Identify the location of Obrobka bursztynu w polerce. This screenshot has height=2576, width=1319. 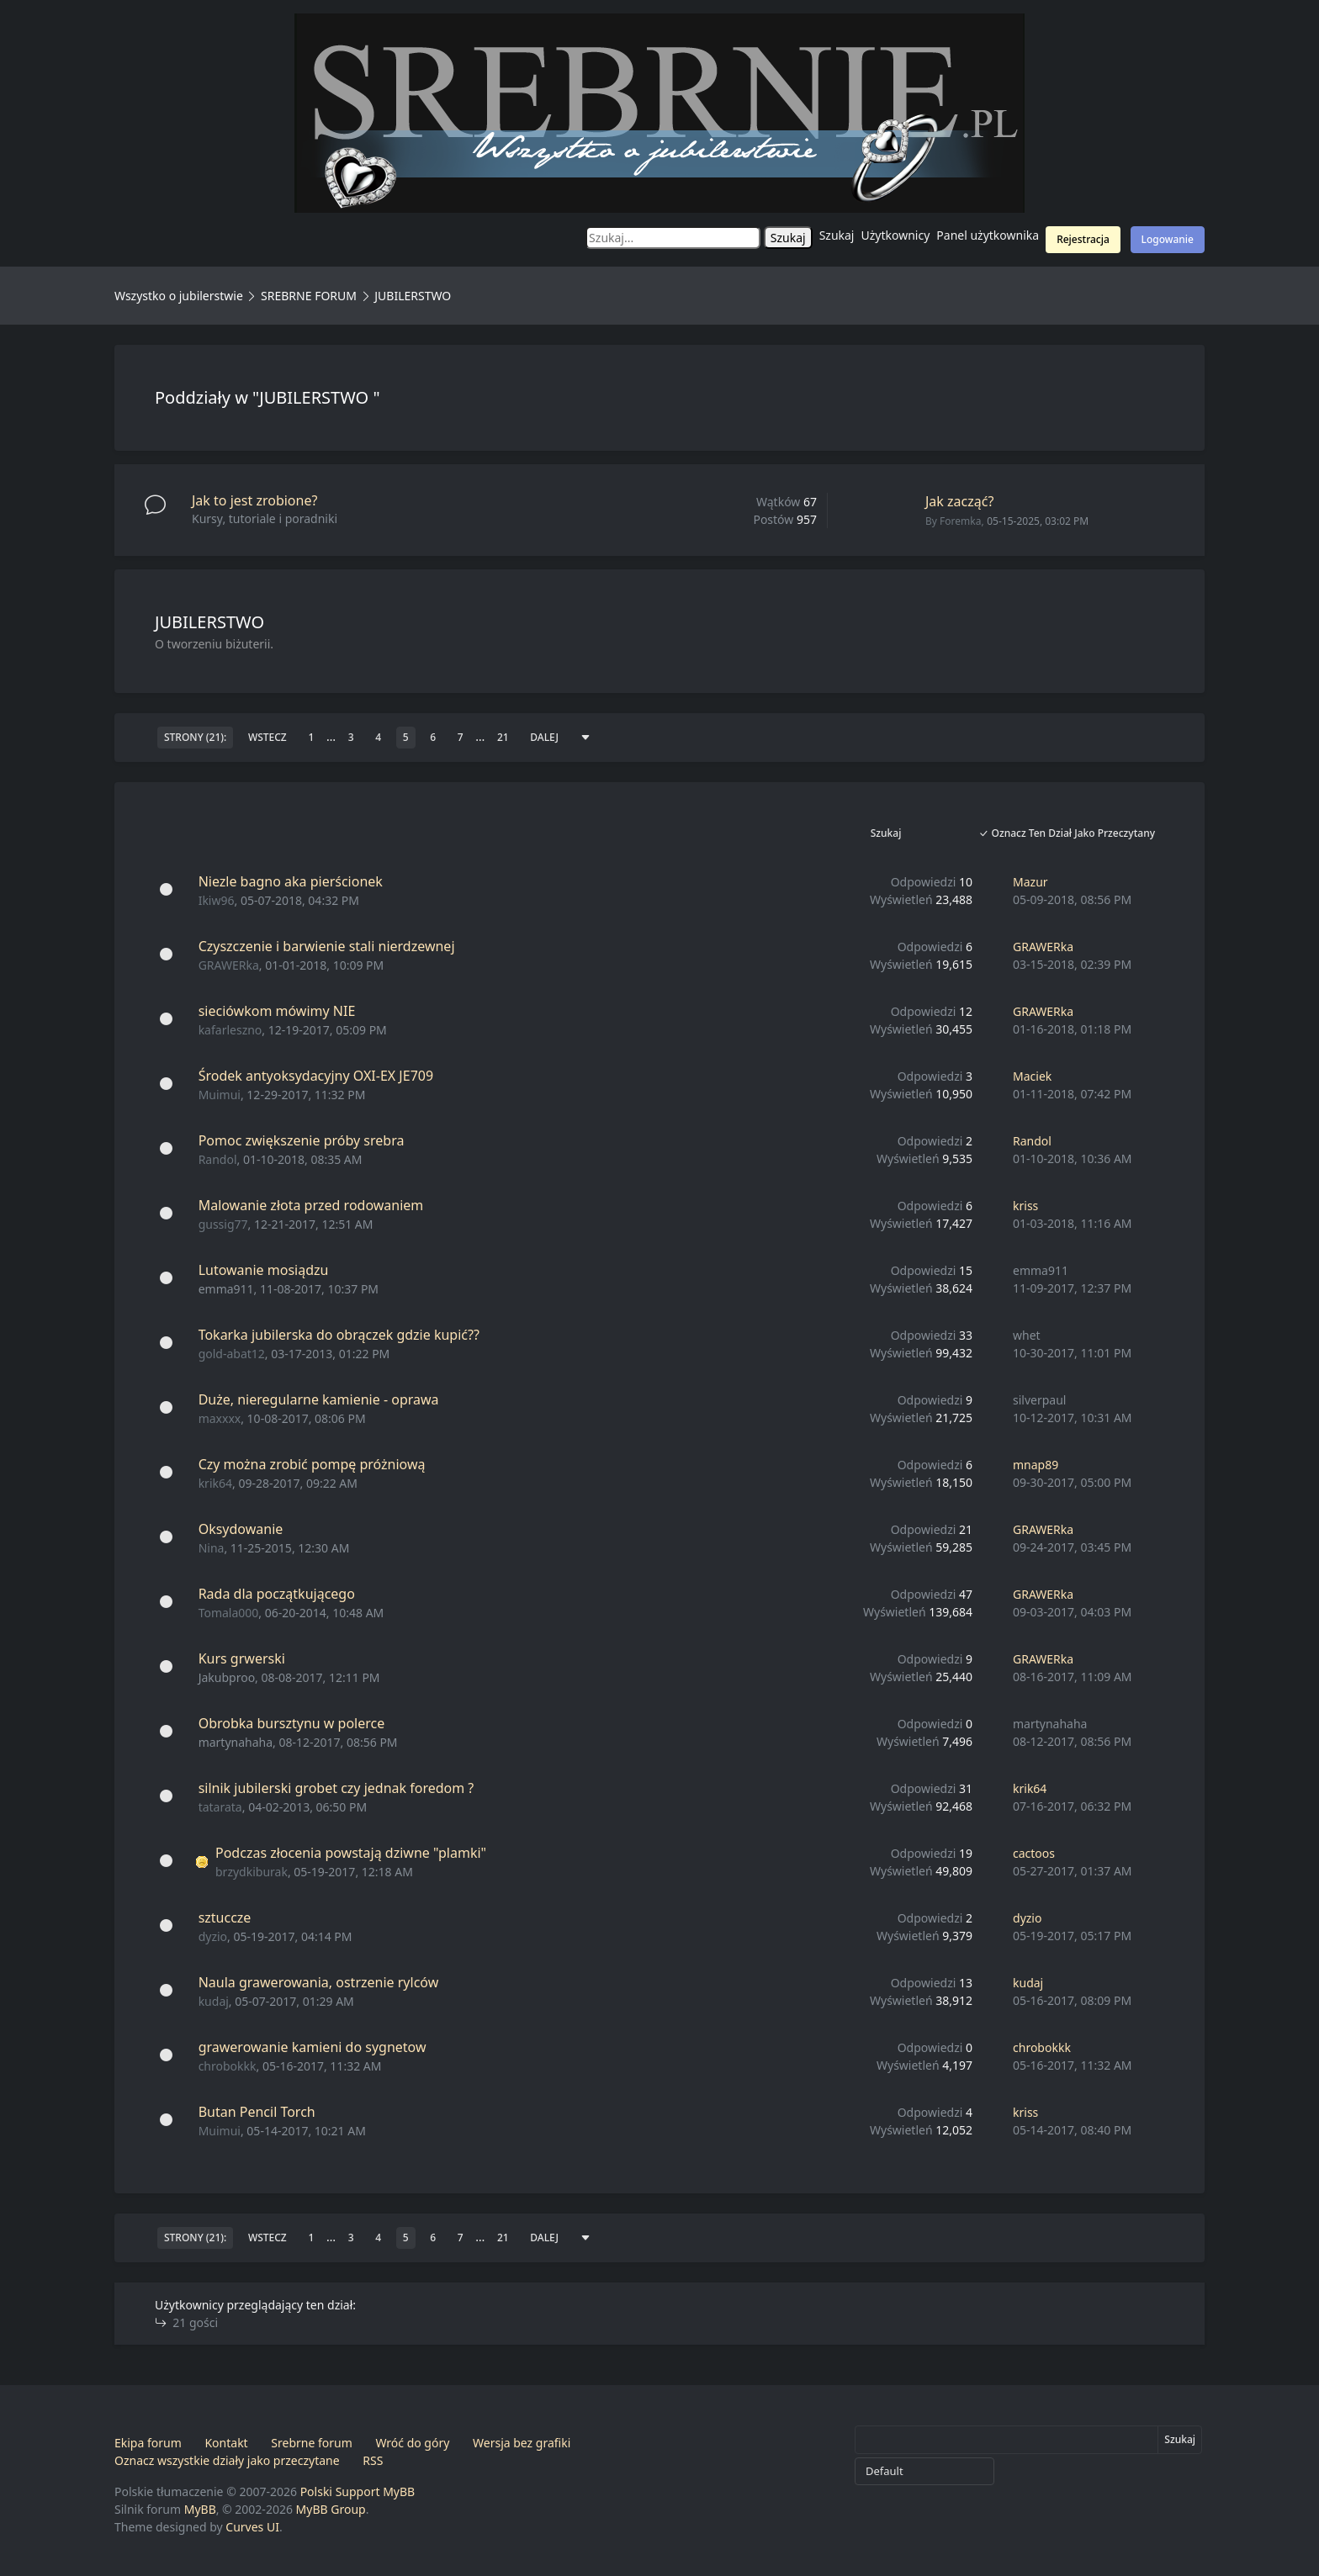
(292, 1723).